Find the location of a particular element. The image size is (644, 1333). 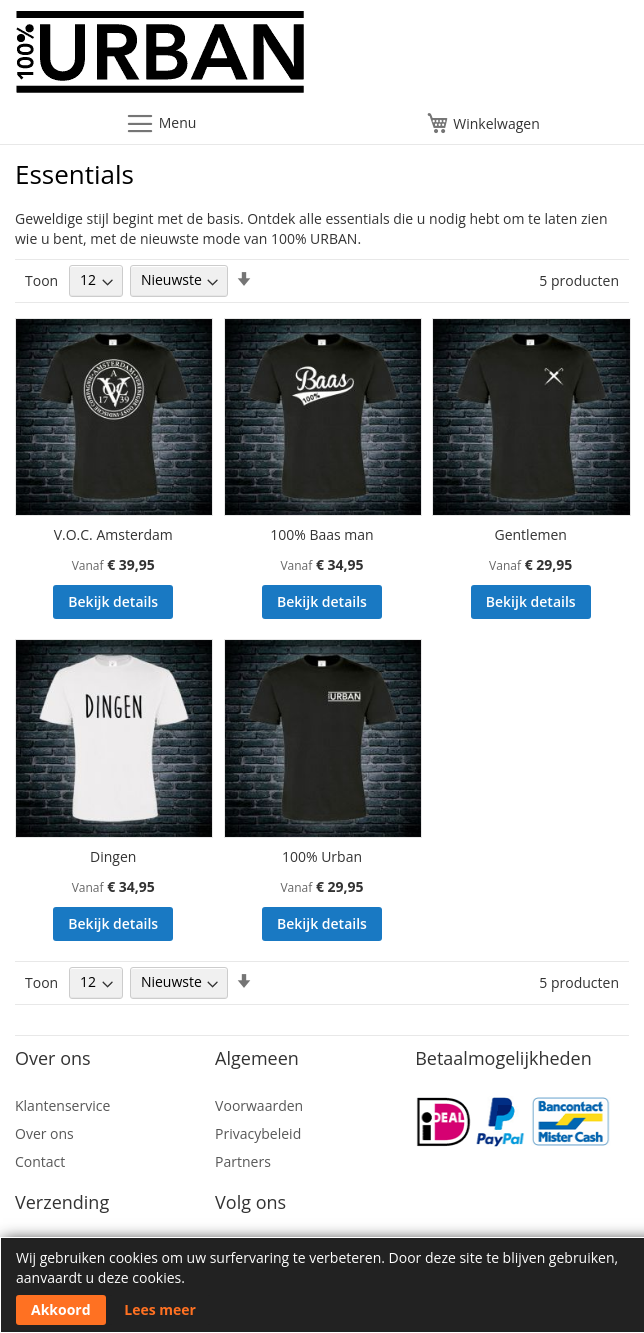

100% Urban is located at coordinates (322, 856).